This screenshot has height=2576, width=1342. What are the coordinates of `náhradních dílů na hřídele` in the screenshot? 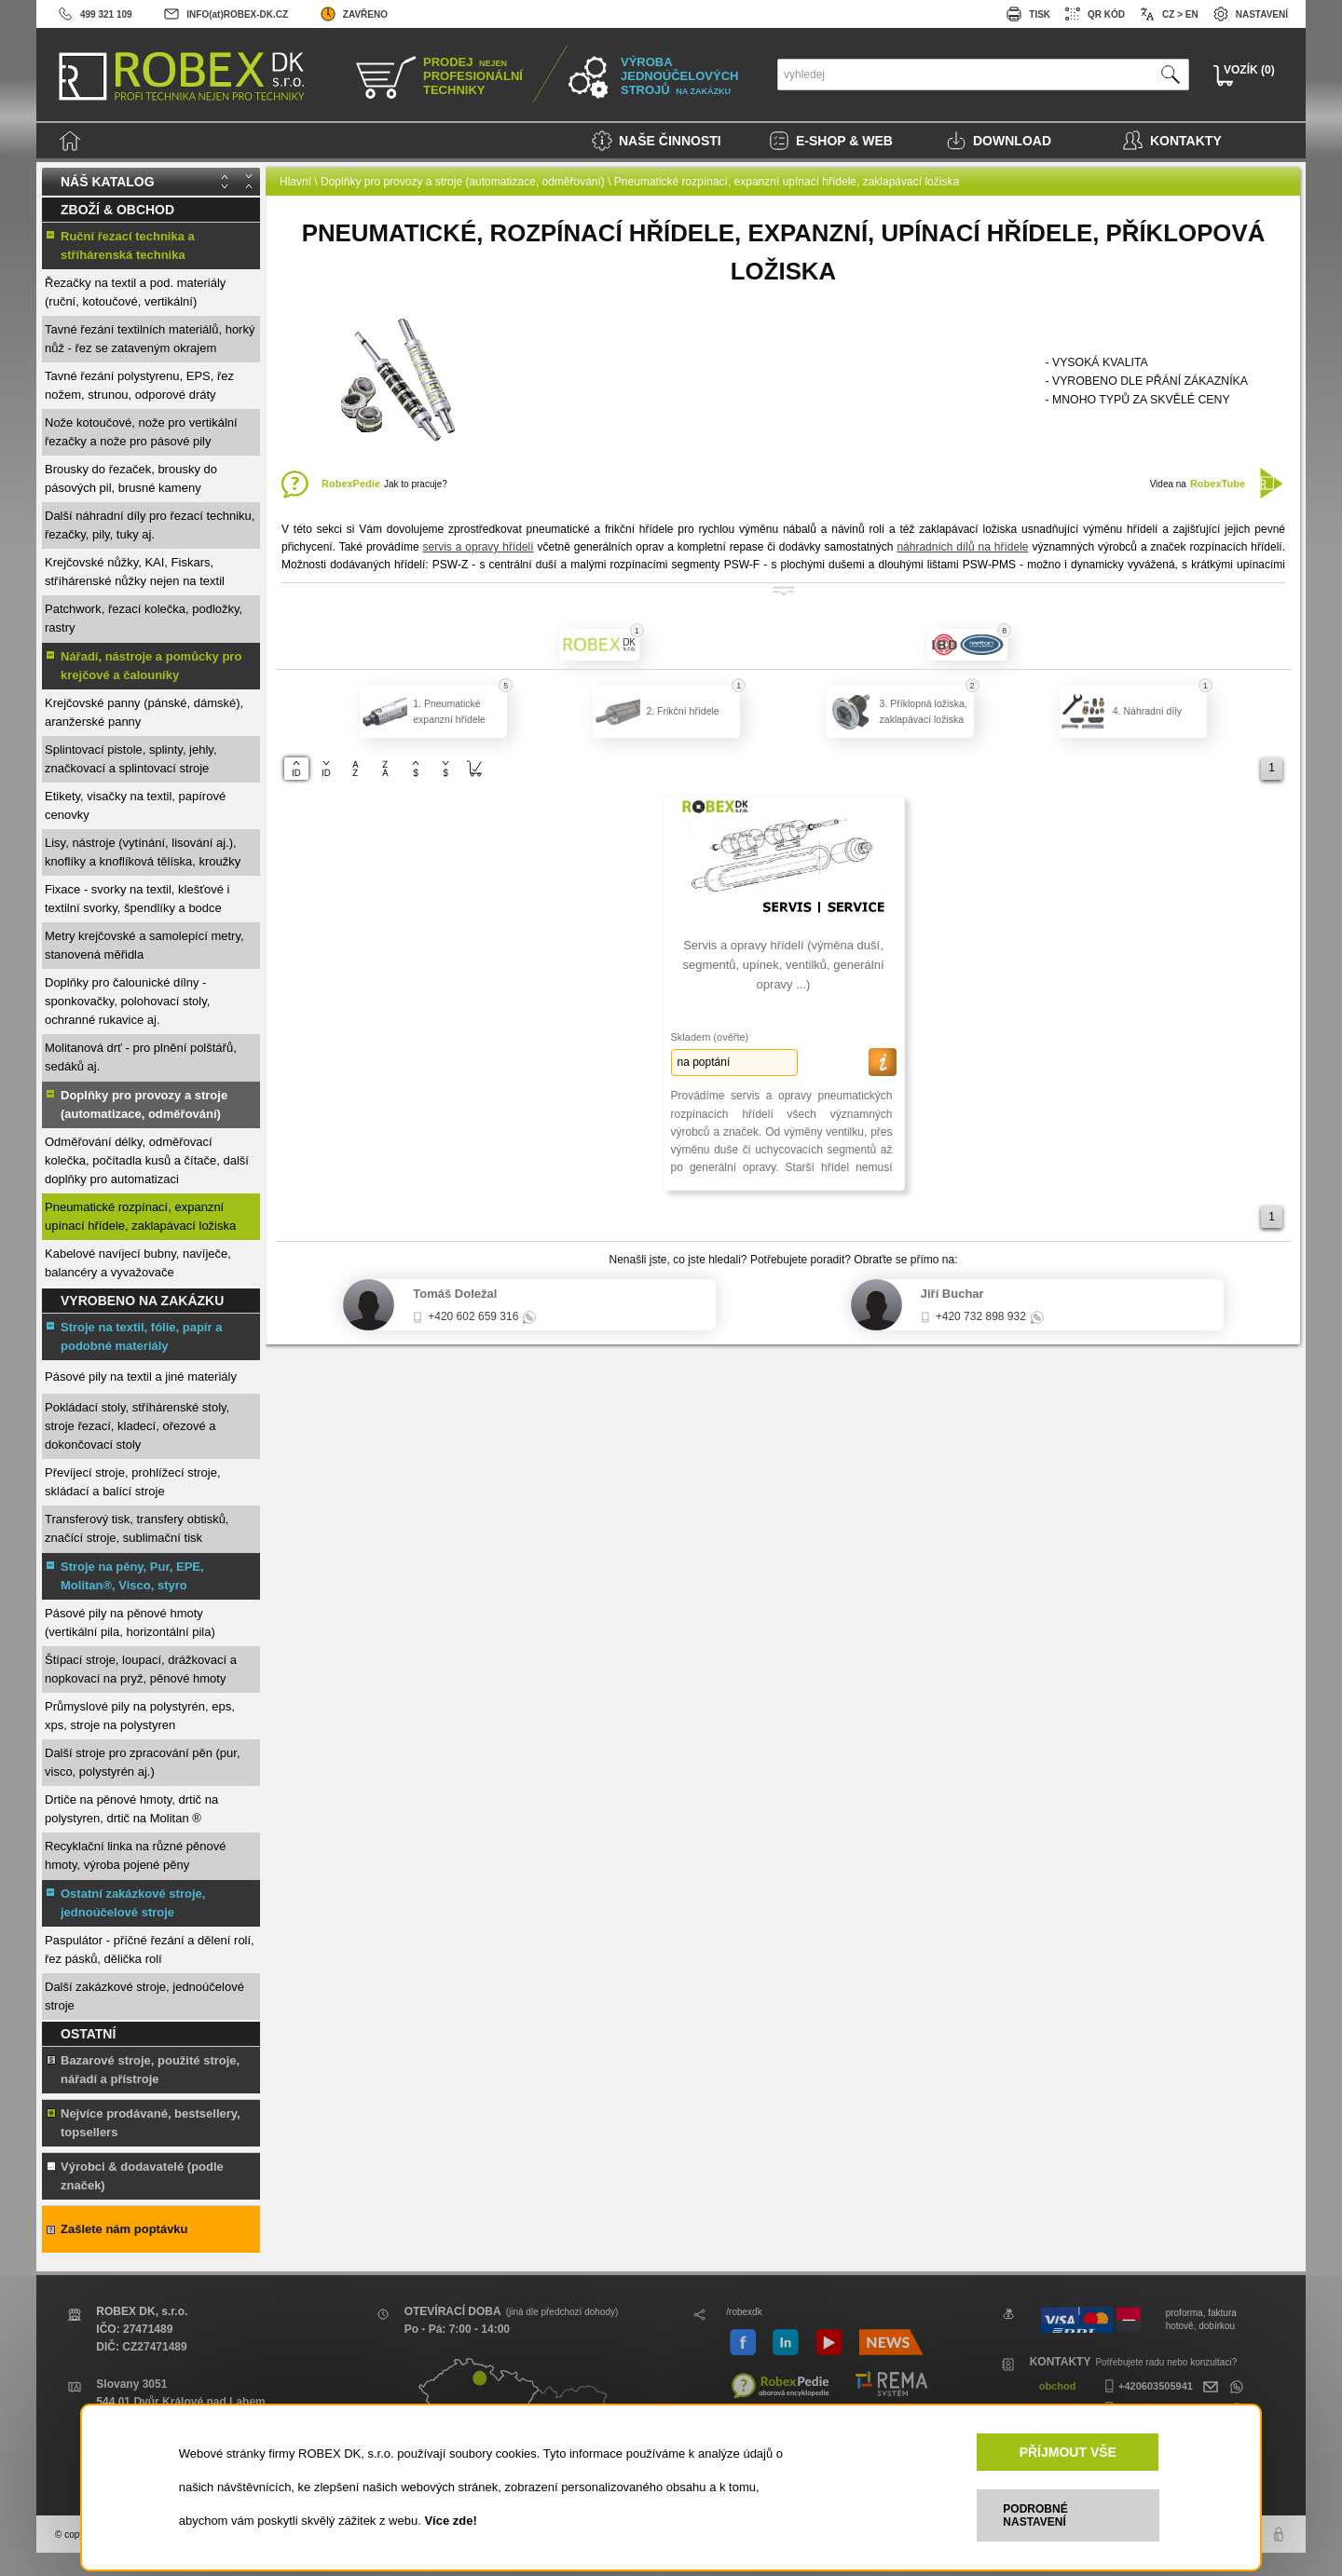 It's located at (962, 546).